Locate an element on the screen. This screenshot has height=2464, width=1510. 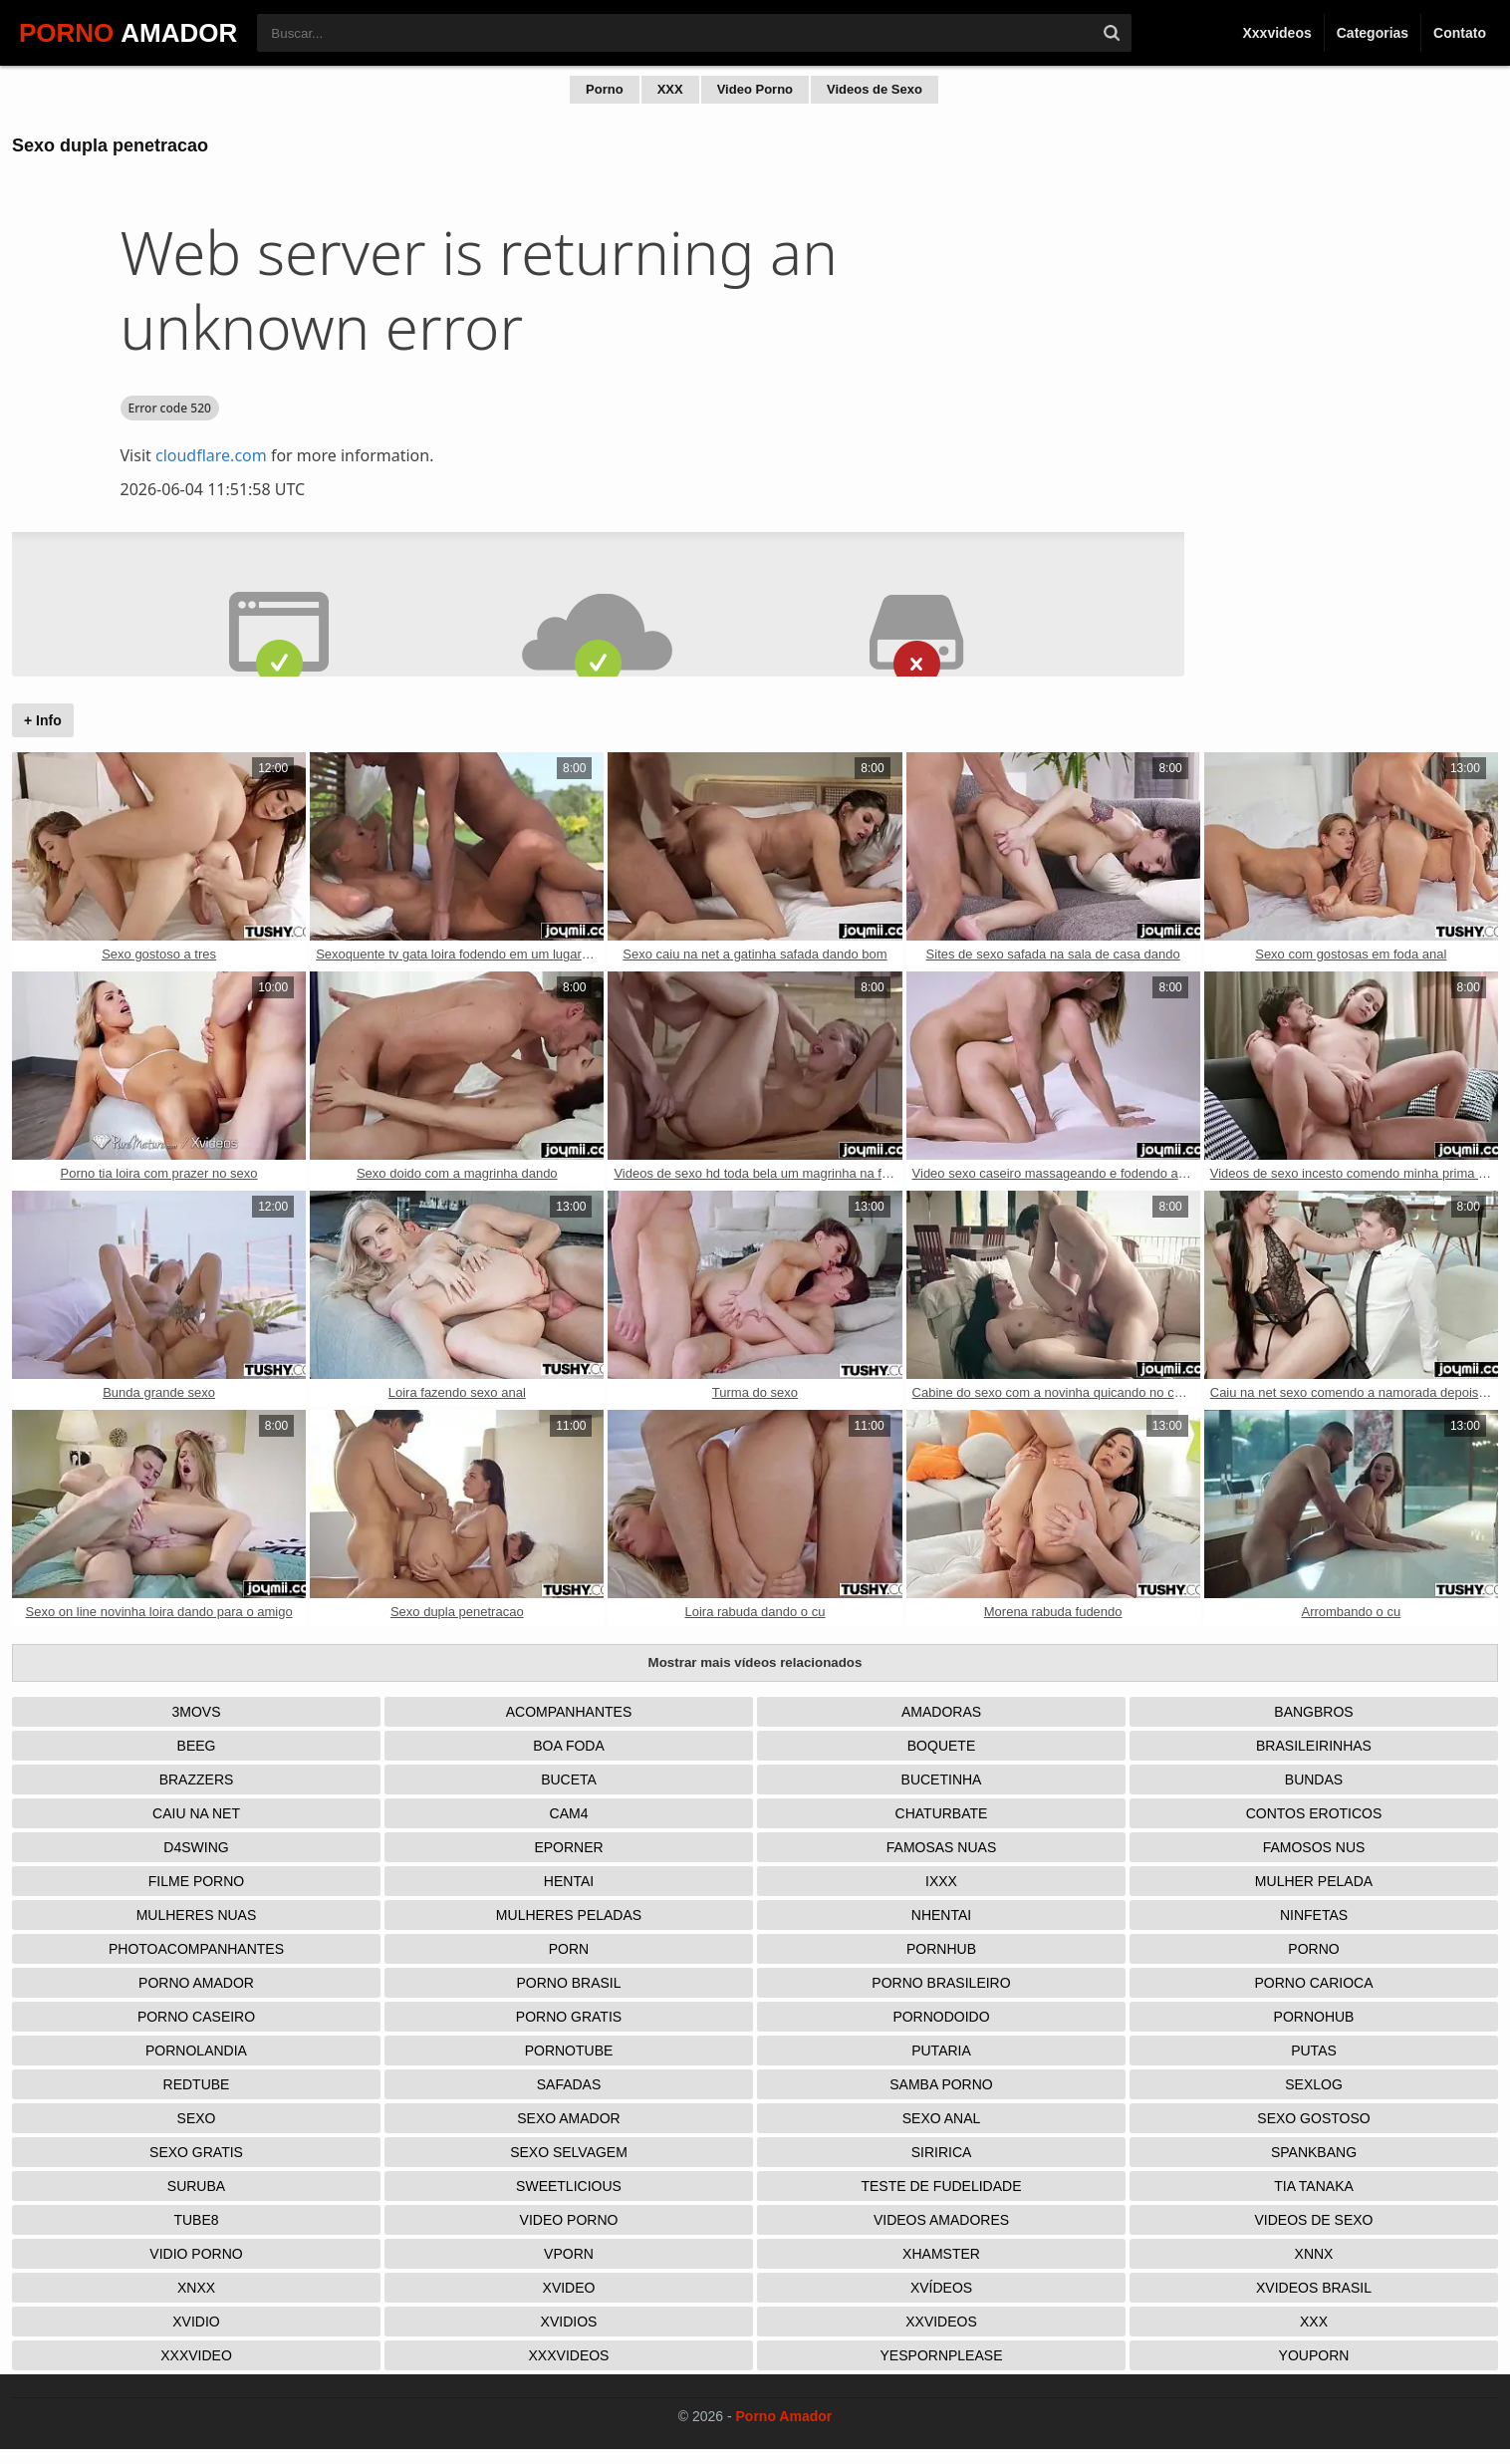
Eporner is located at coordinates (568, 1847).